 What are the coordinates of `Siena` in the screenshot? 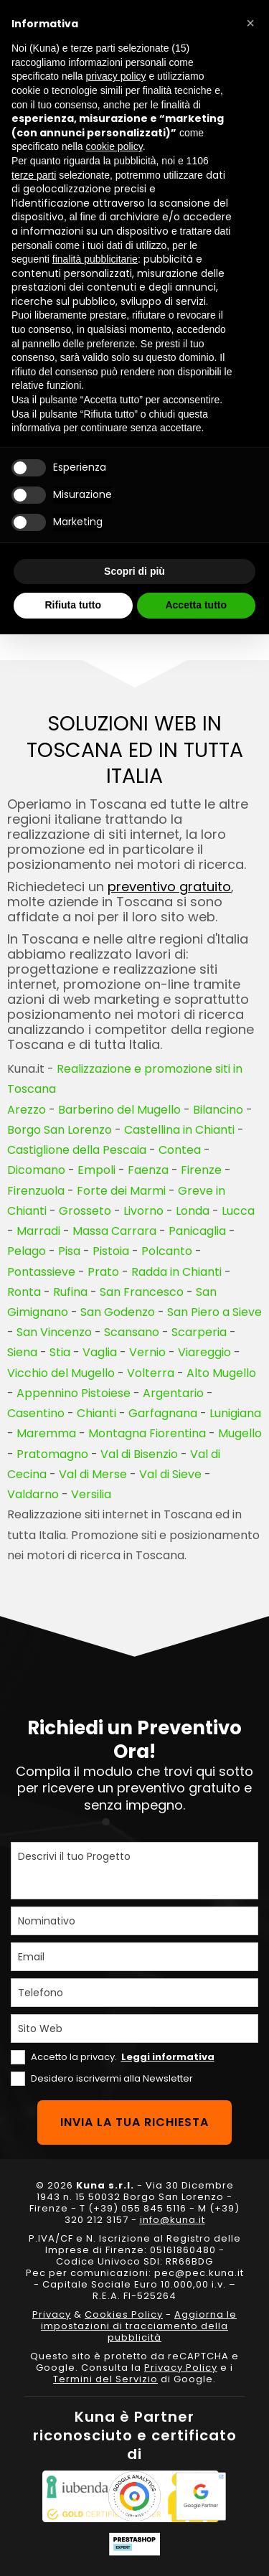 It's located at (22, 1352).